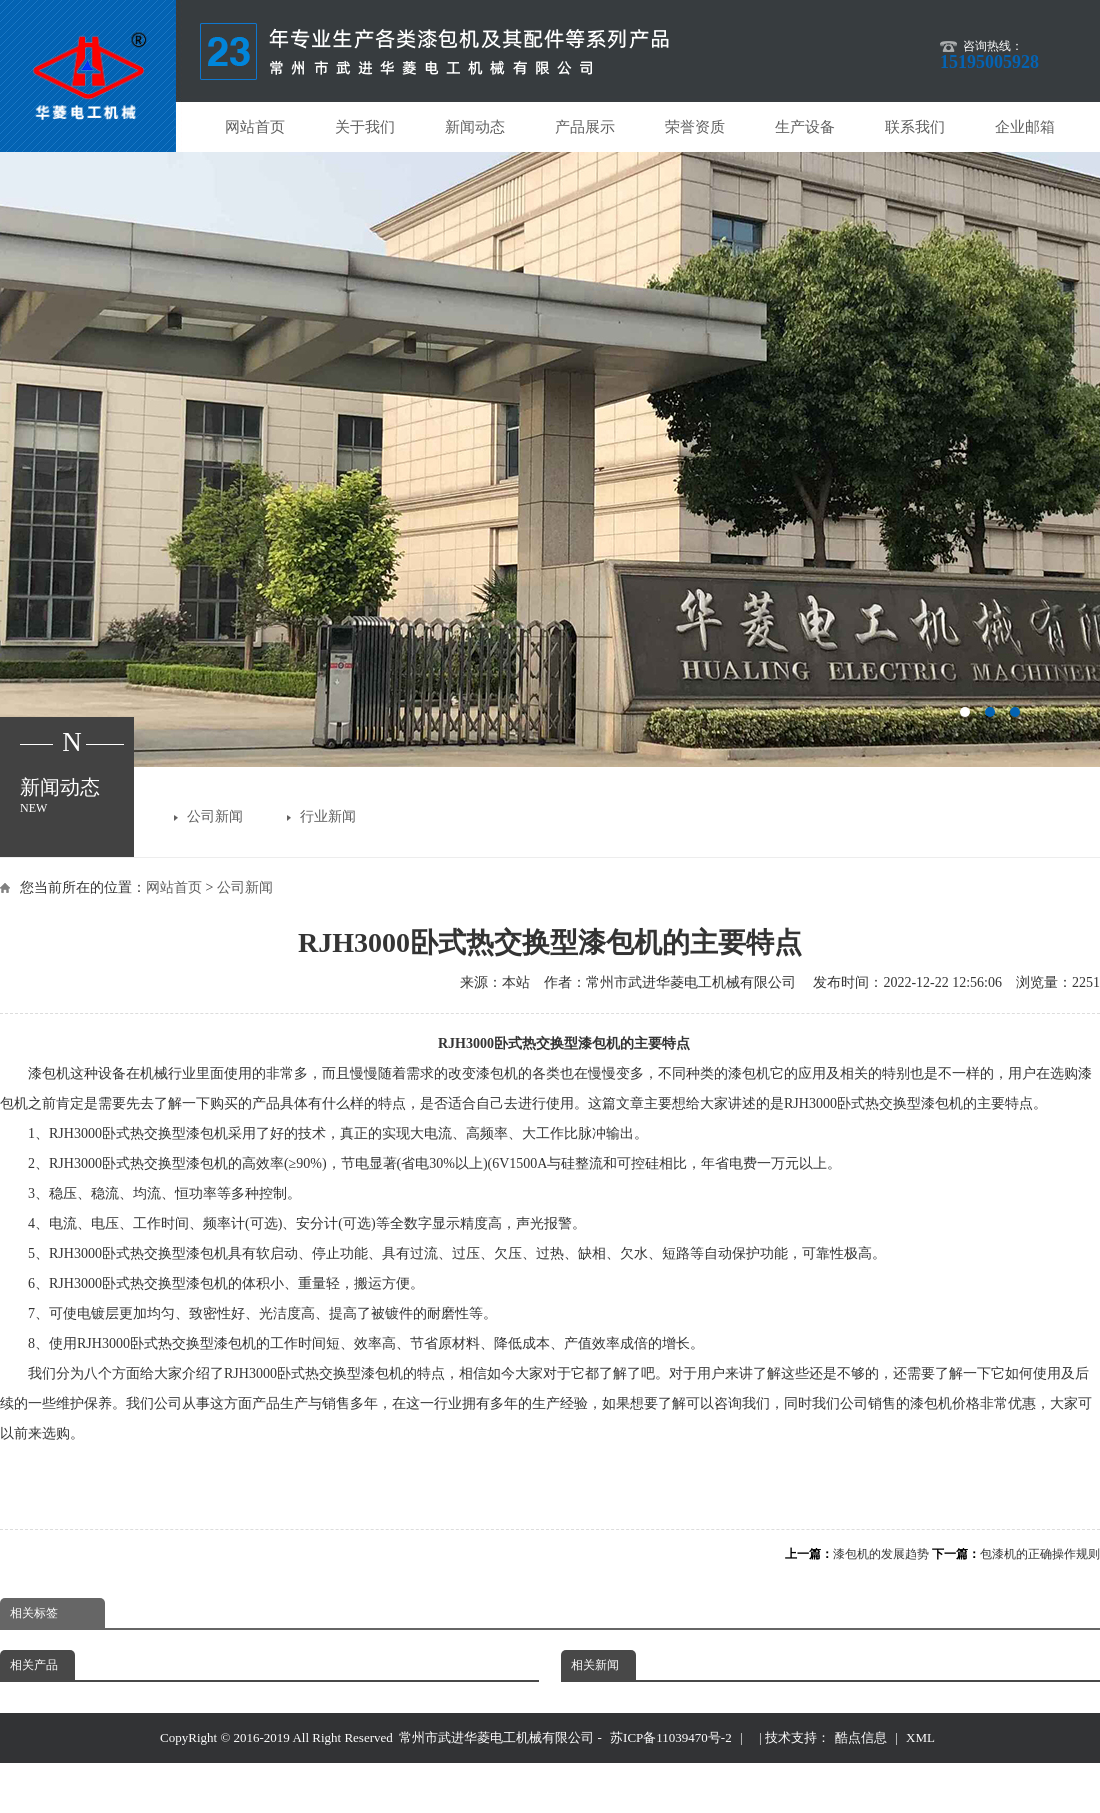  I want to click on 包漆机的正确操作规则, so click(1040, 1554).